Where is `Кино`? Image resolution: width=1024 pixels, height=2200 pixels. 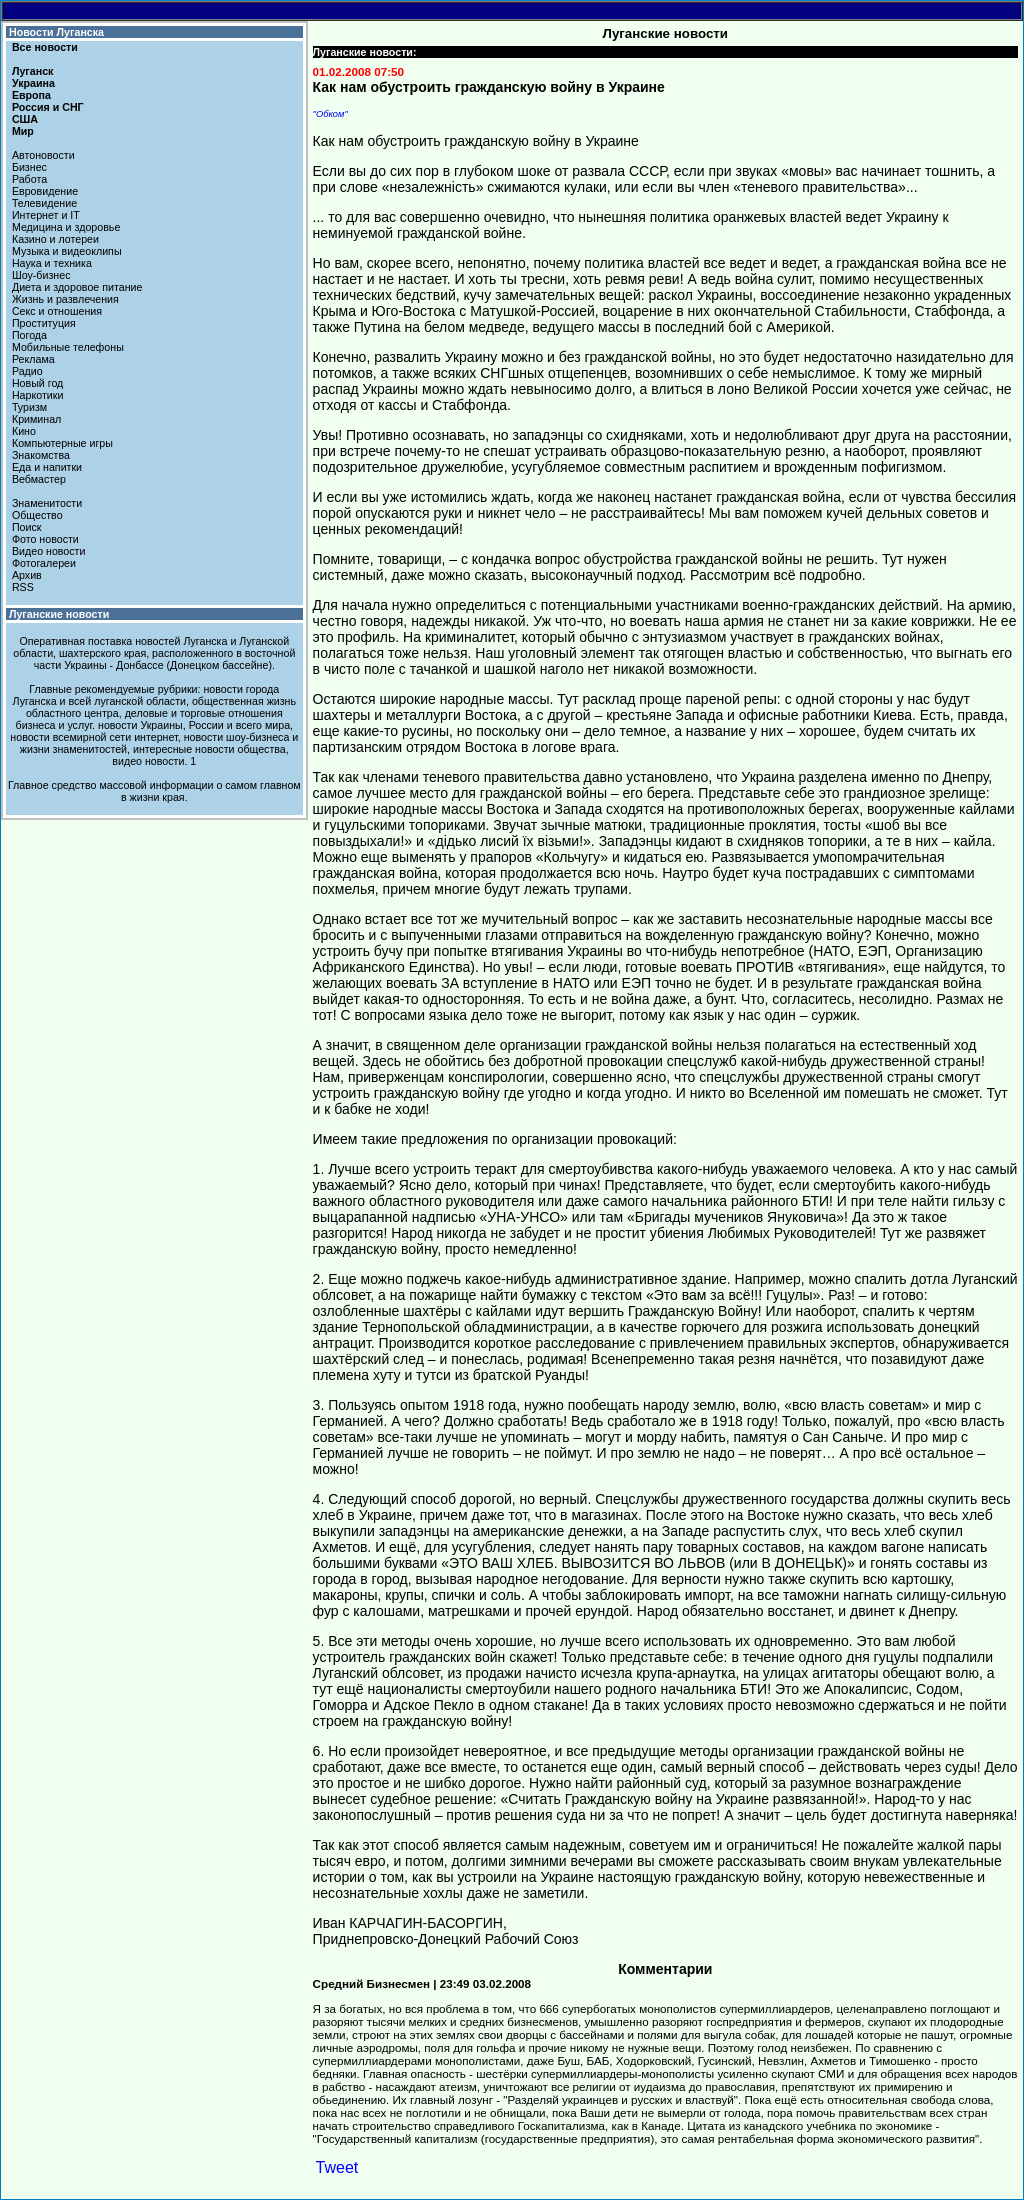 Кино is located at coordinates (24, 431).